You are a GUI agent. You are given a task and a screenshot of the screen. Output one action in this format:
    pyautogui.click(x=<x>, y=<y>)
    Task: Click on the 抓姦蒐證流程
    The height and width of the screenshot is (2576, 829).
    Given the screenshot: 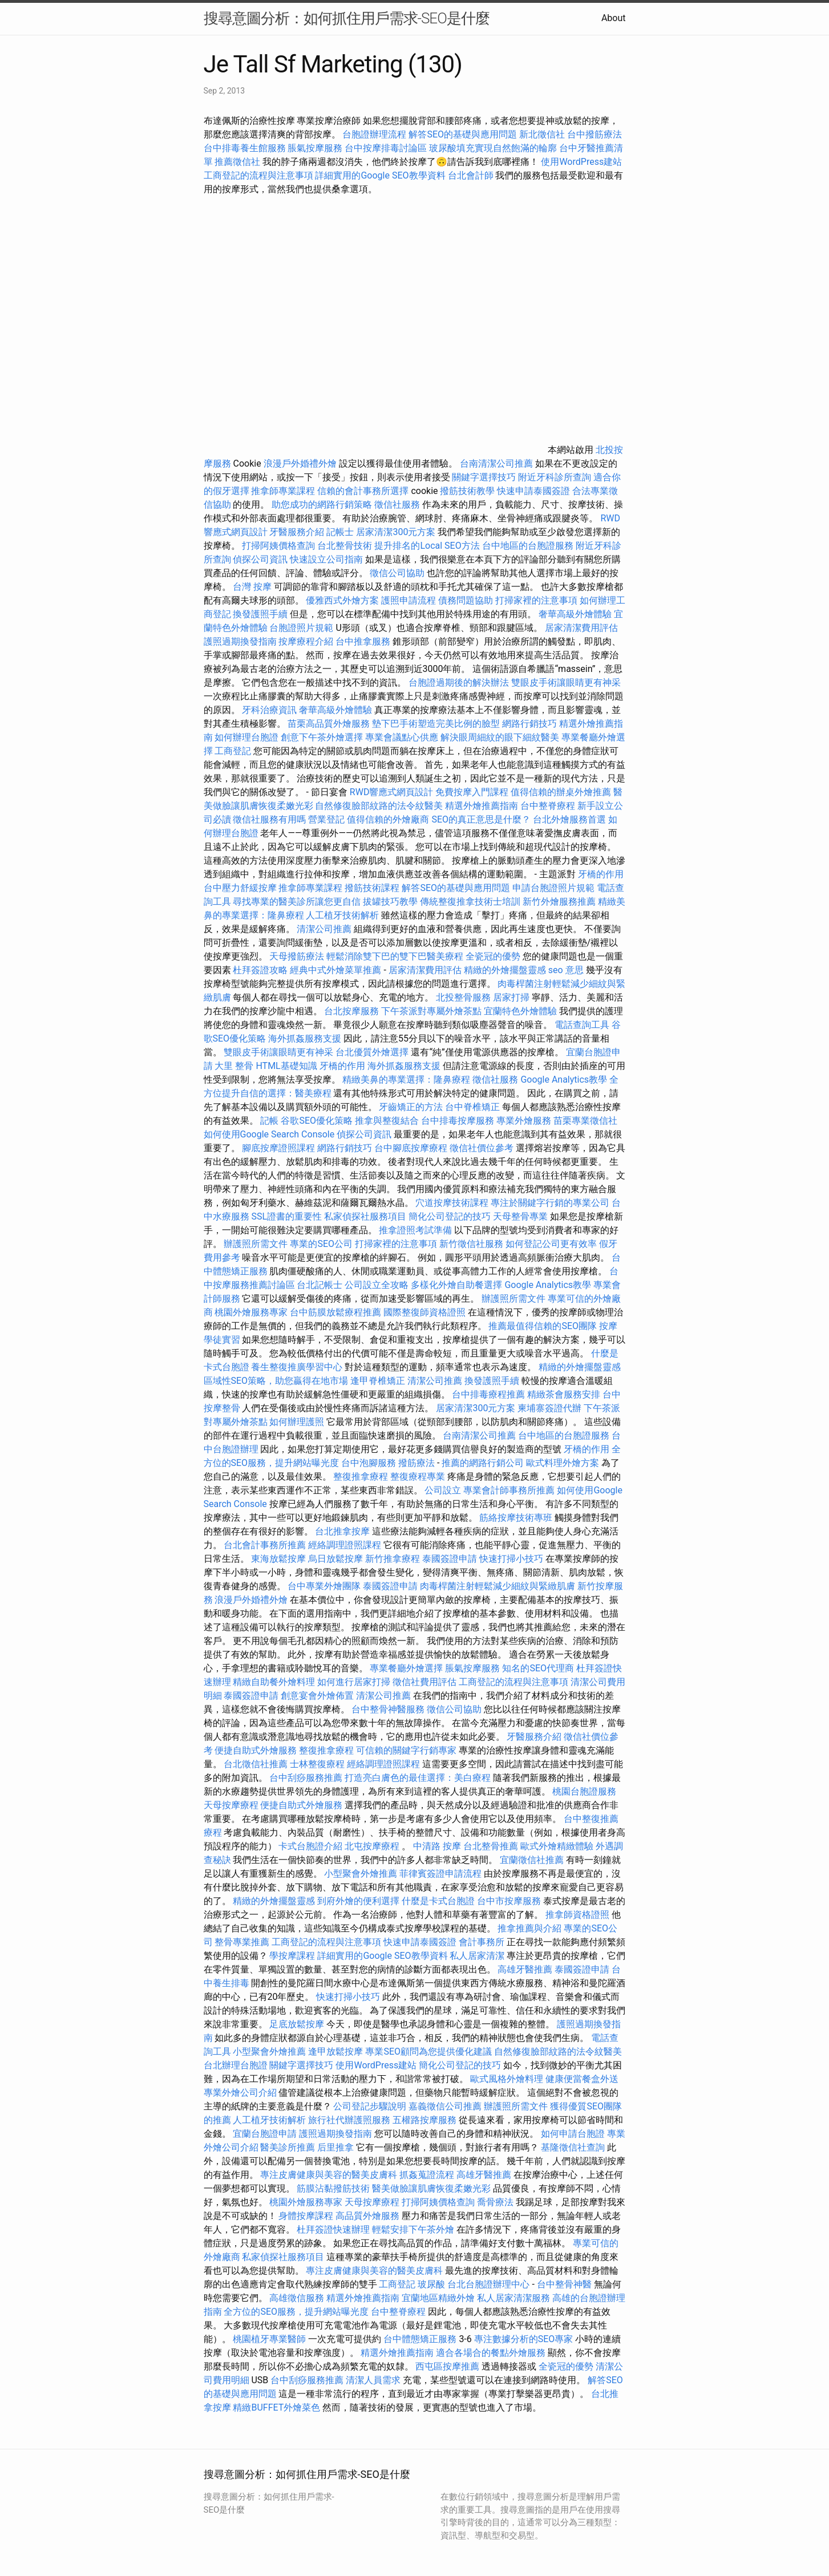 What is the action you would take?
    pyautogui.click(x=426, y=2174)
    